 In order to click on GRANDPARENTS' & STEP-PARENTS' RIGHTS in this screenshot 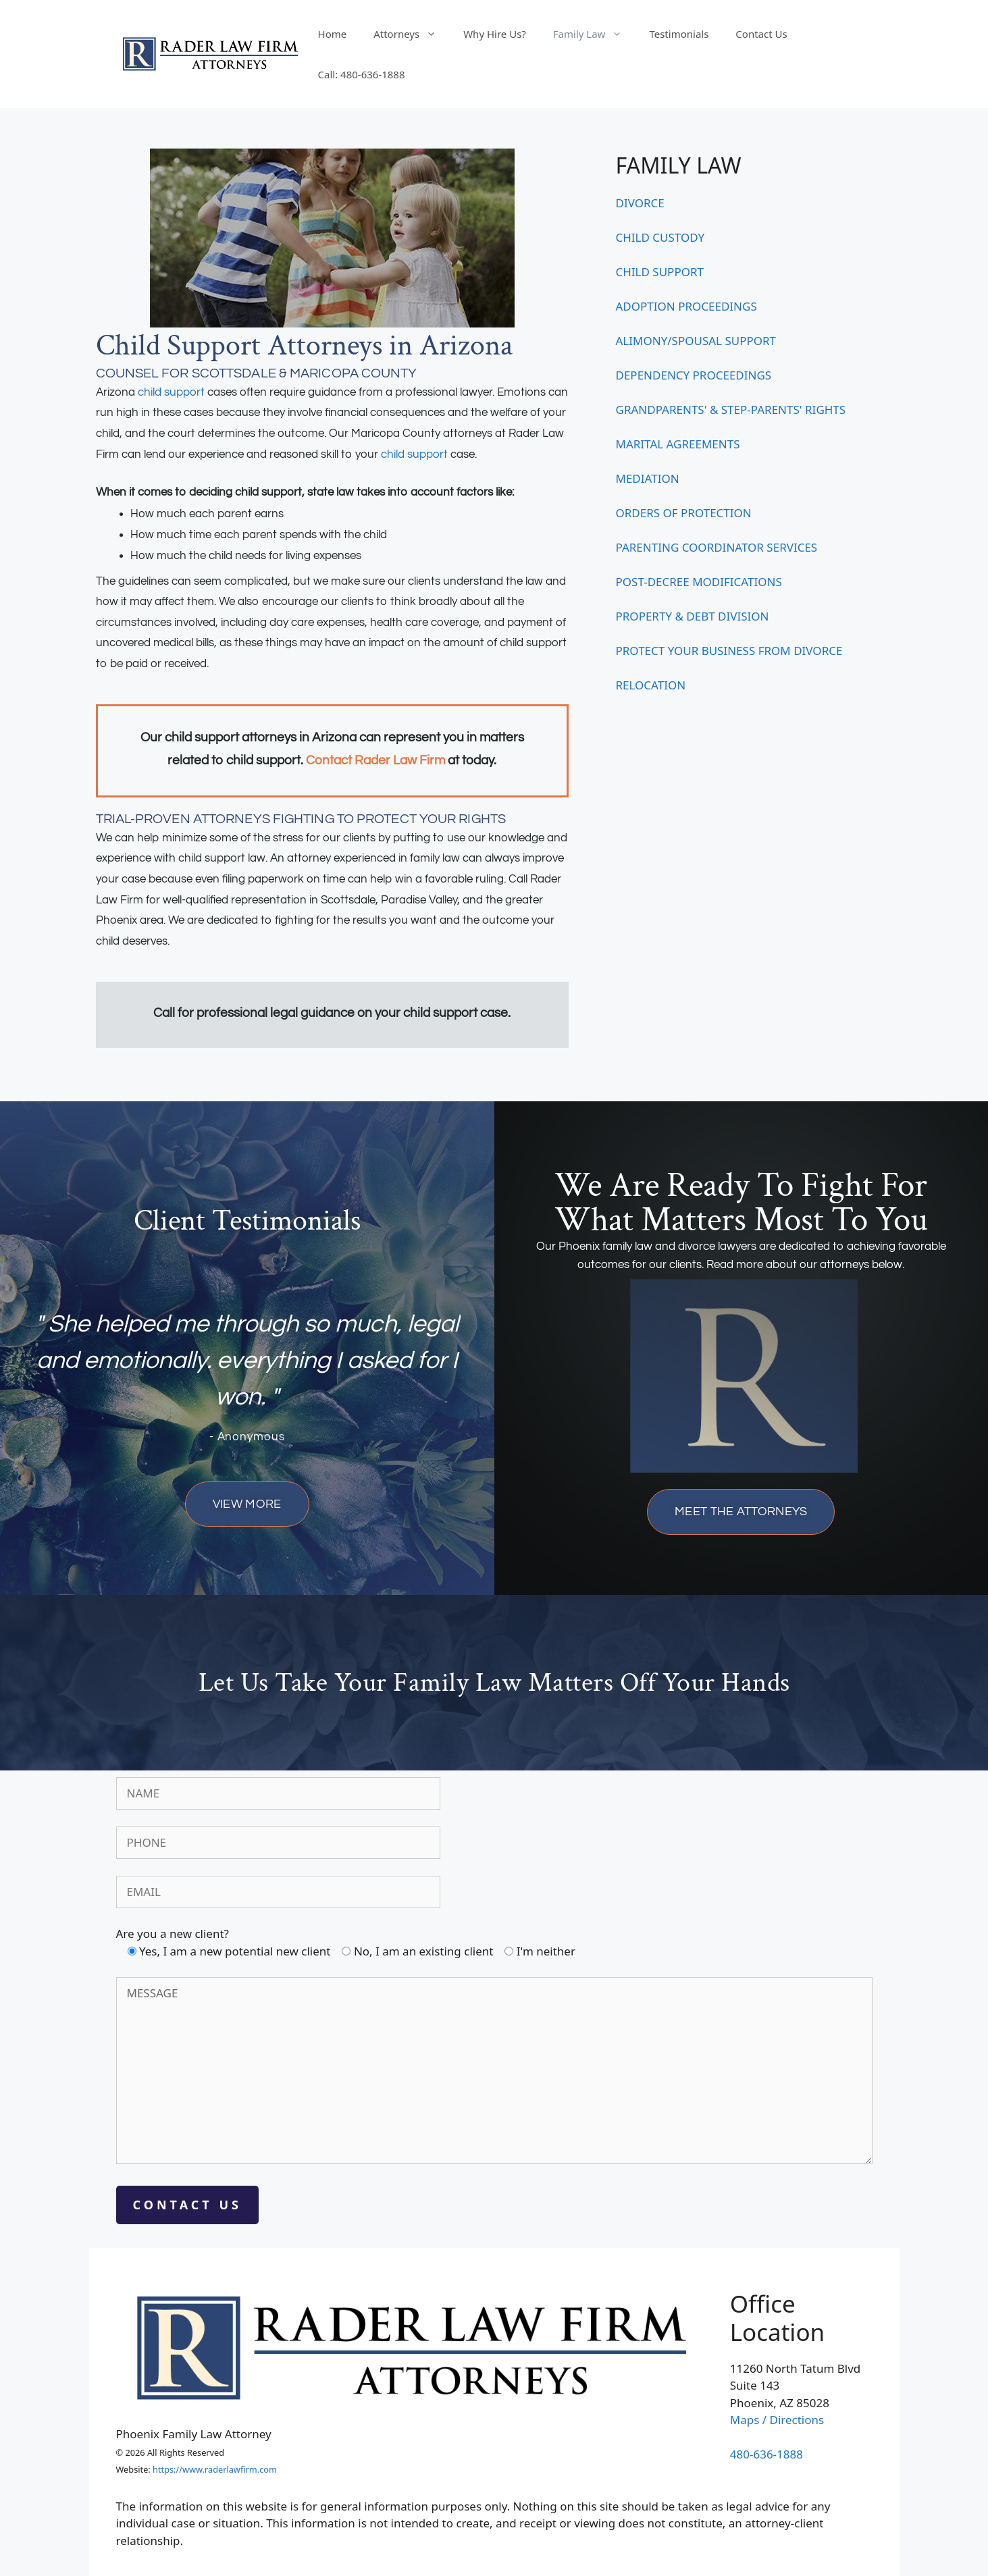, I will do `click(731, 409)`.